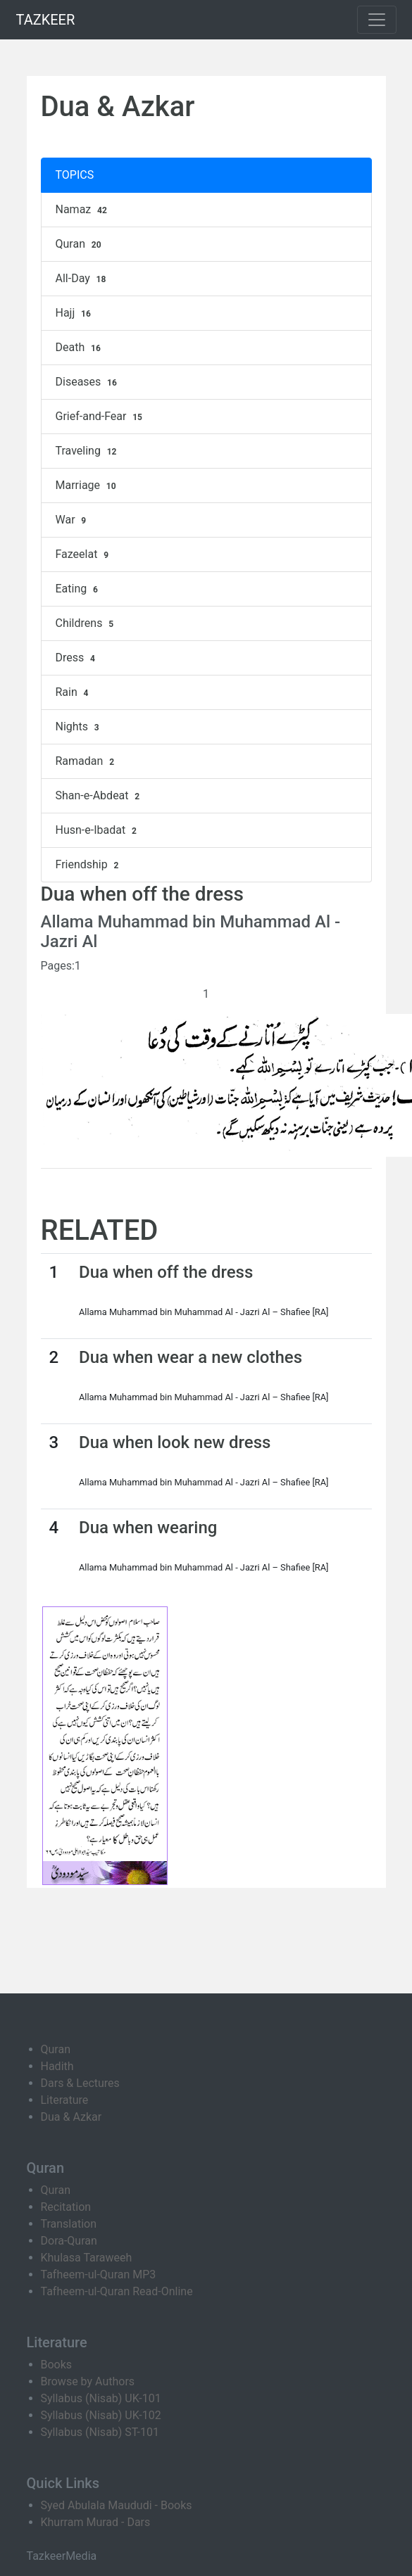  What do you see at coordinates (80, 348) in the screenshot?
I see `Death` at bounding box center [80, 348].